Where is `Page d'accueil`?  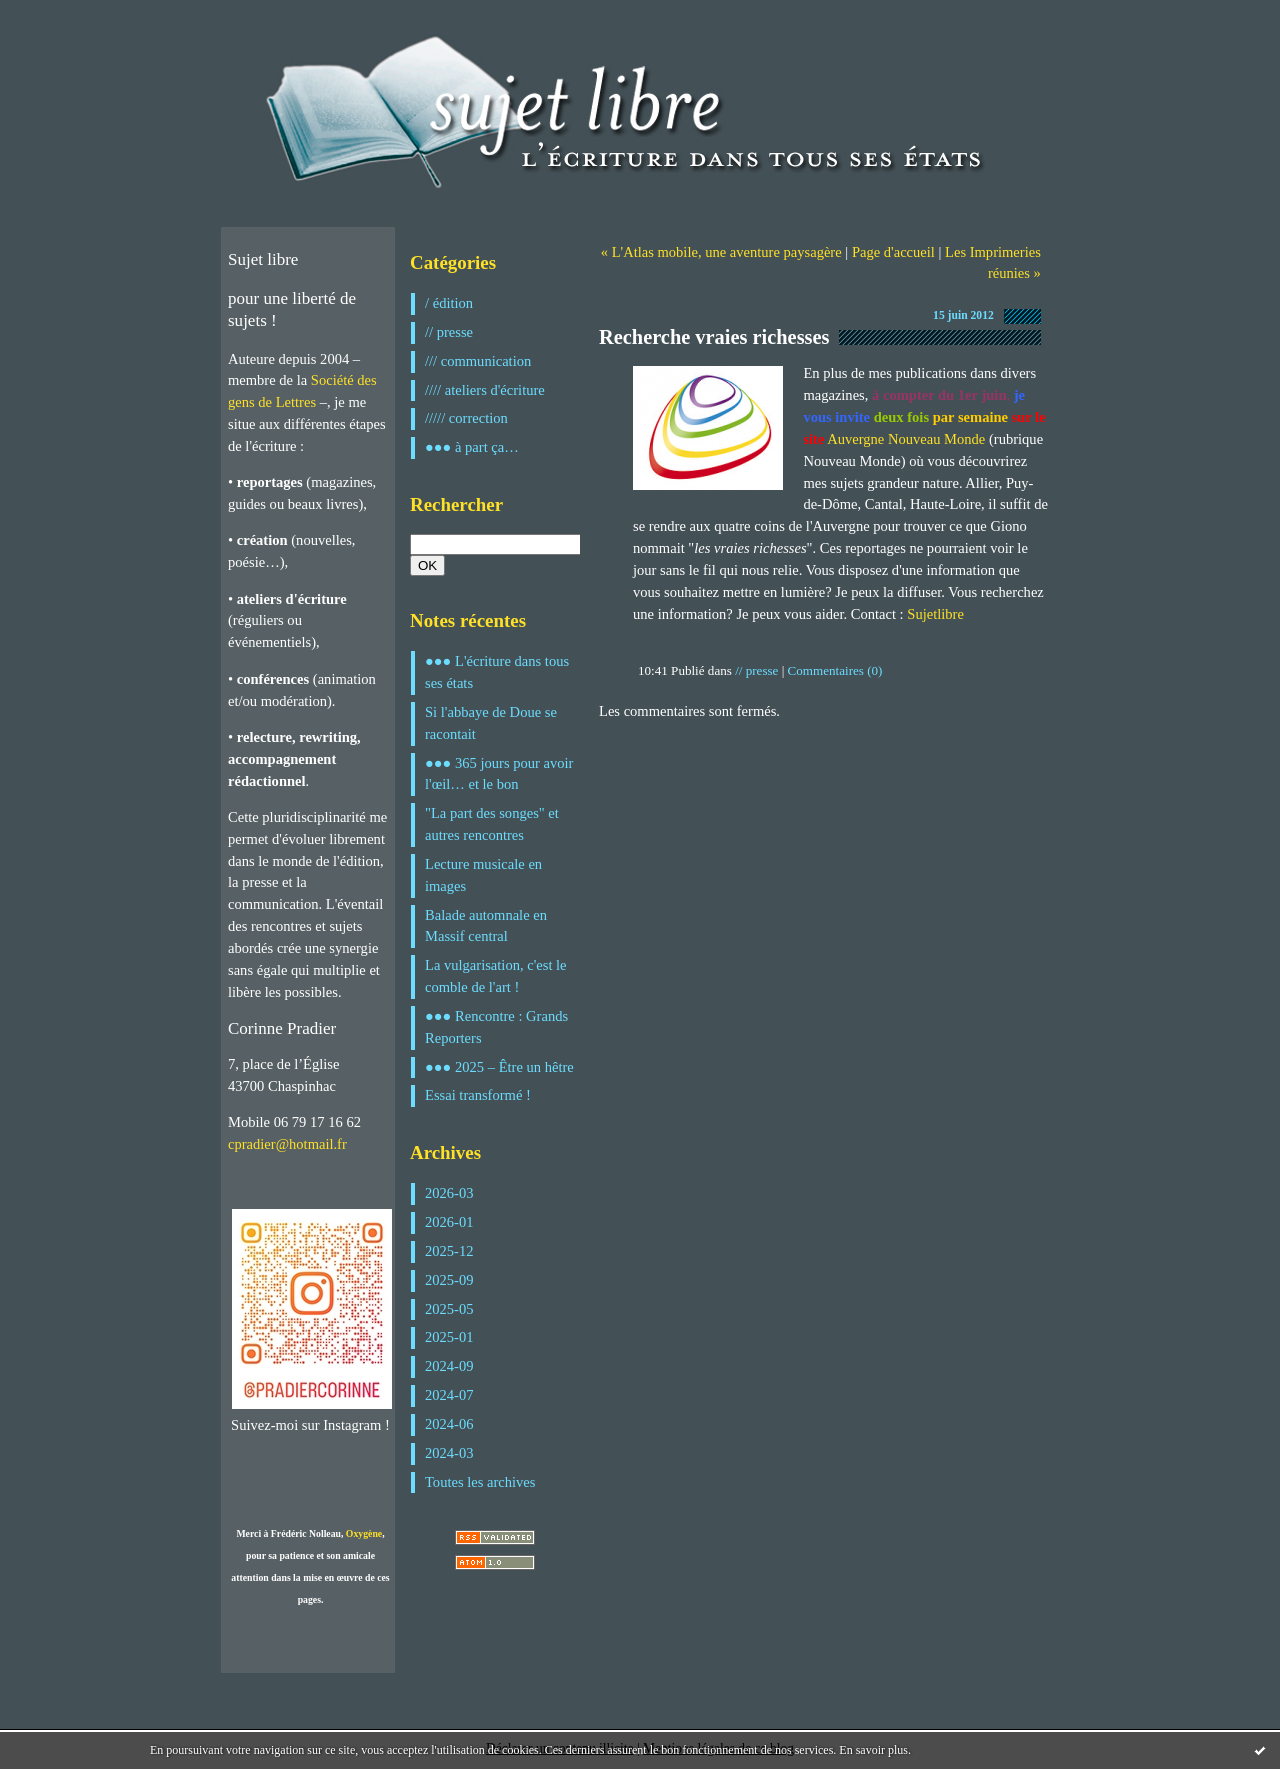 Page d'accueil is located at coordinates (893, 252).